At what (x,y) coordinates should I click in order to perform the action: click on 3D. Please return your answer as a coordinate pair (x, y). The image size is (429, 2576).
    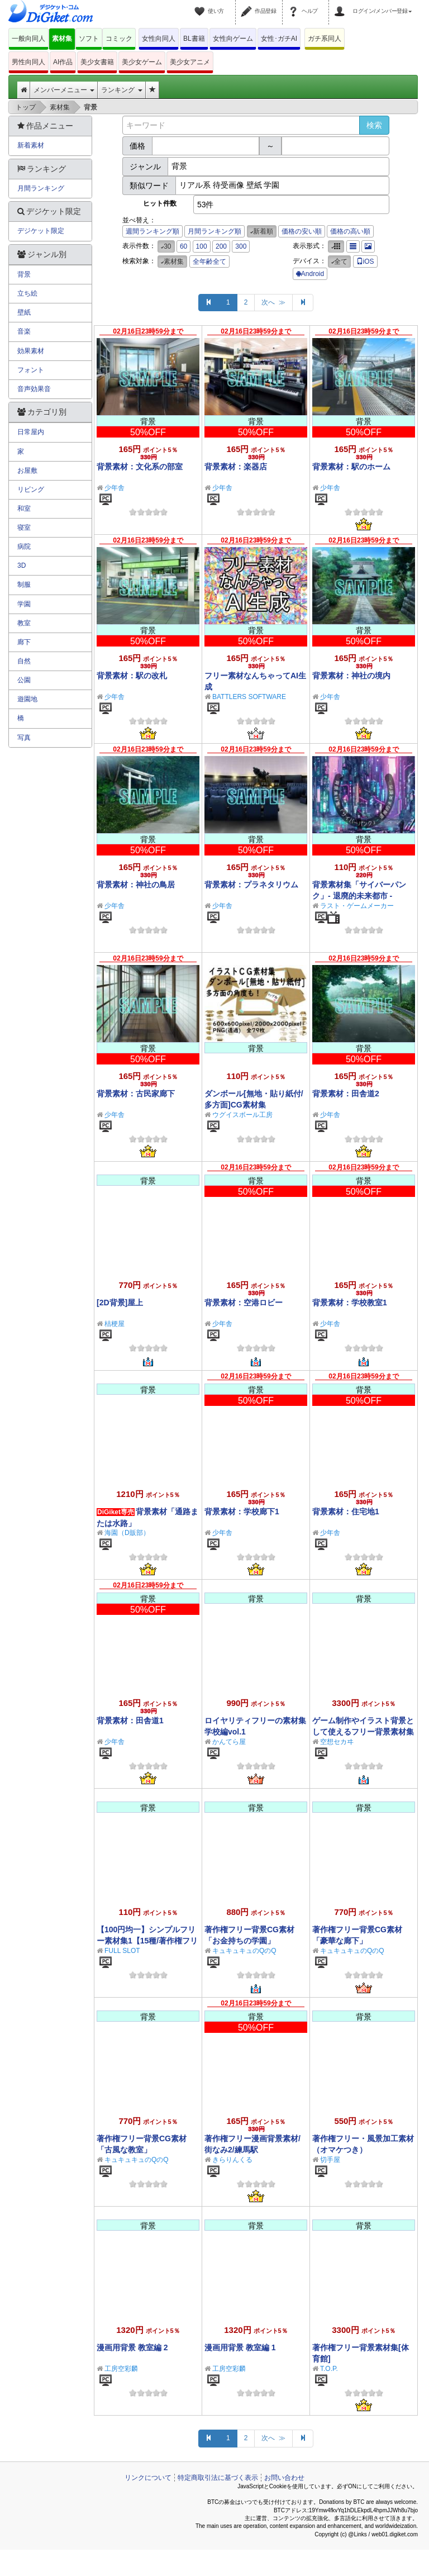
    Looking at the image, I should click on (21, 565).